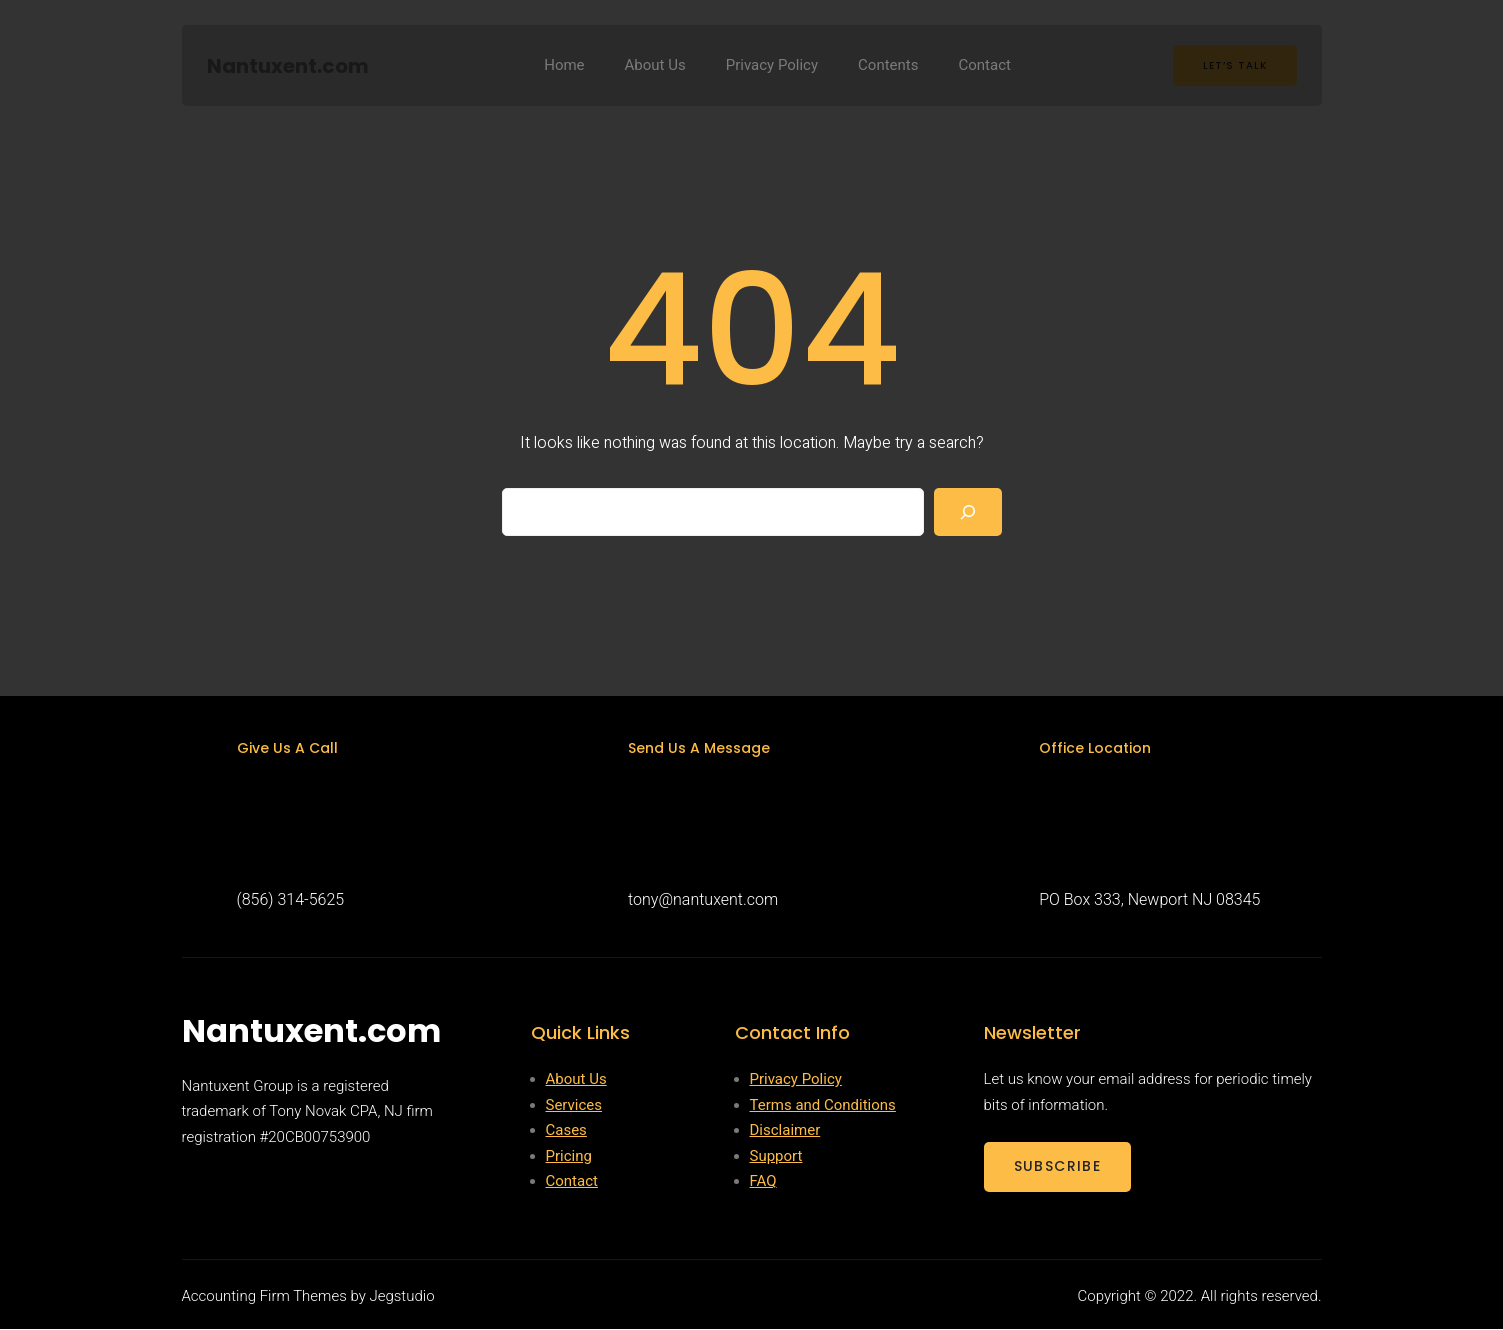 The image size is (1503, 1330). What do you see at coordinates (569, 1157) in the screenshot?
I see `Pricing` at bounding box center [569, 1157].